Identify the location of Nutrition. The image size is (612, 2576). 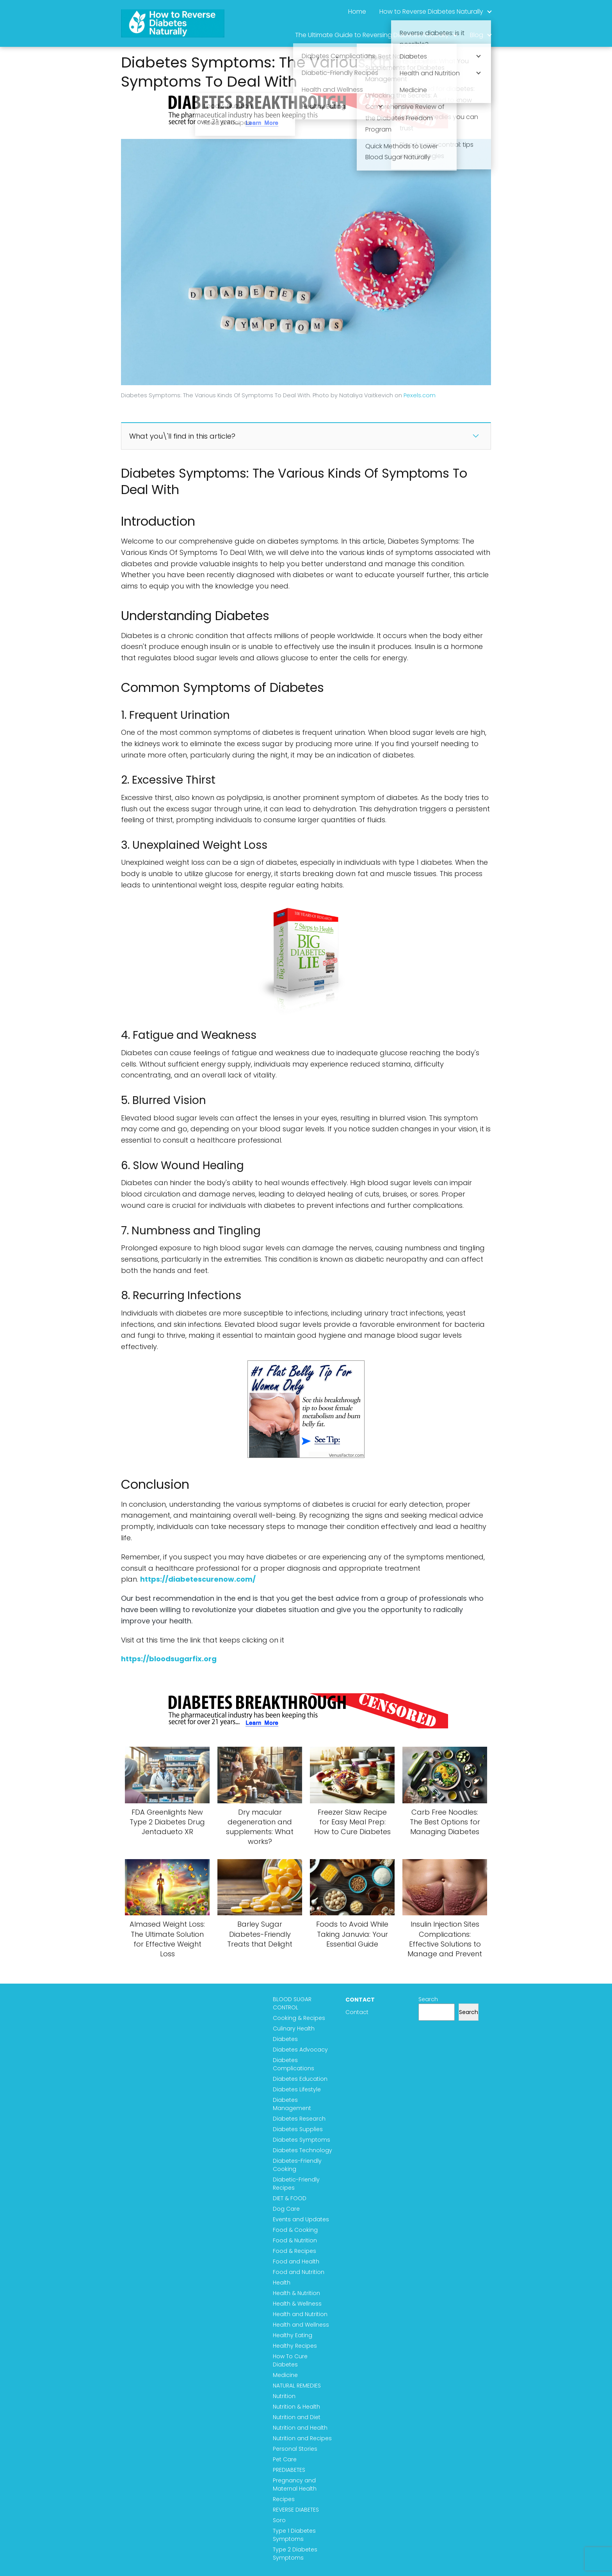
(285, 2396).